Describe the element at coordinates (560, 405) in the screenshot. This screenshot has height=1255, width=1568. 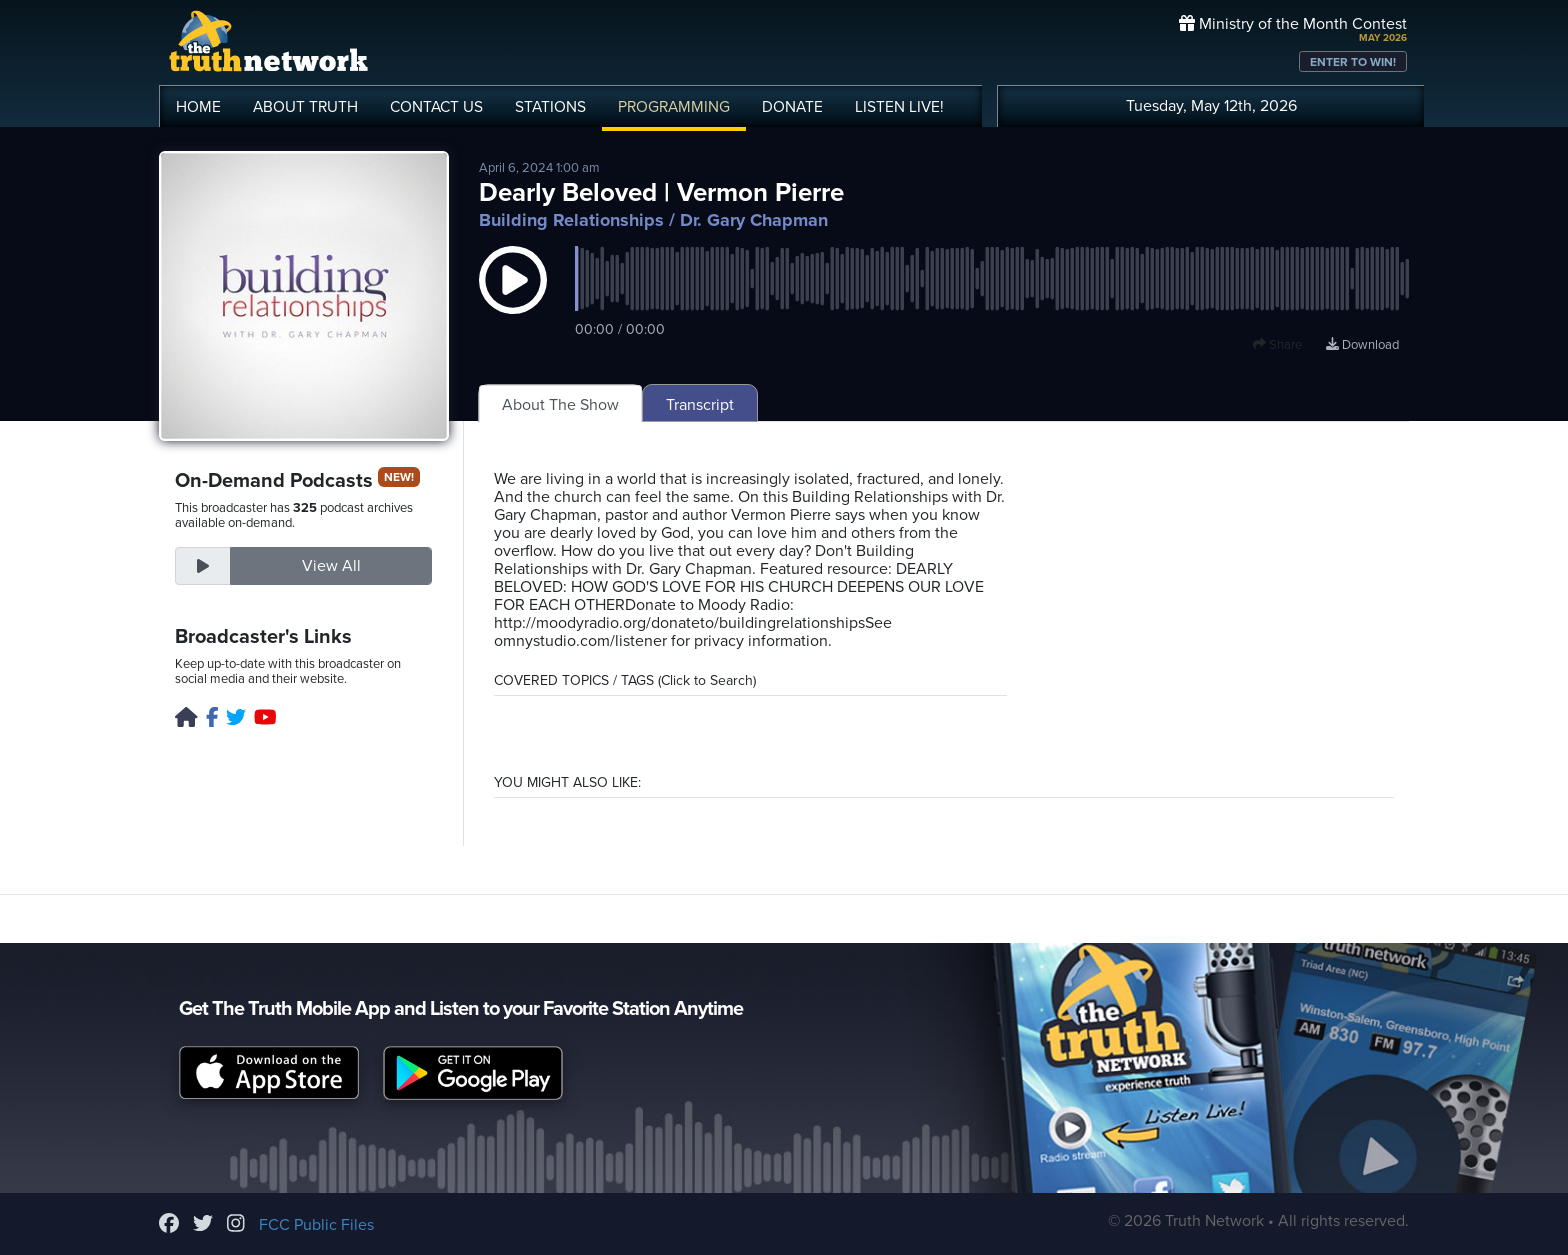
I see `About The Show` at that location.